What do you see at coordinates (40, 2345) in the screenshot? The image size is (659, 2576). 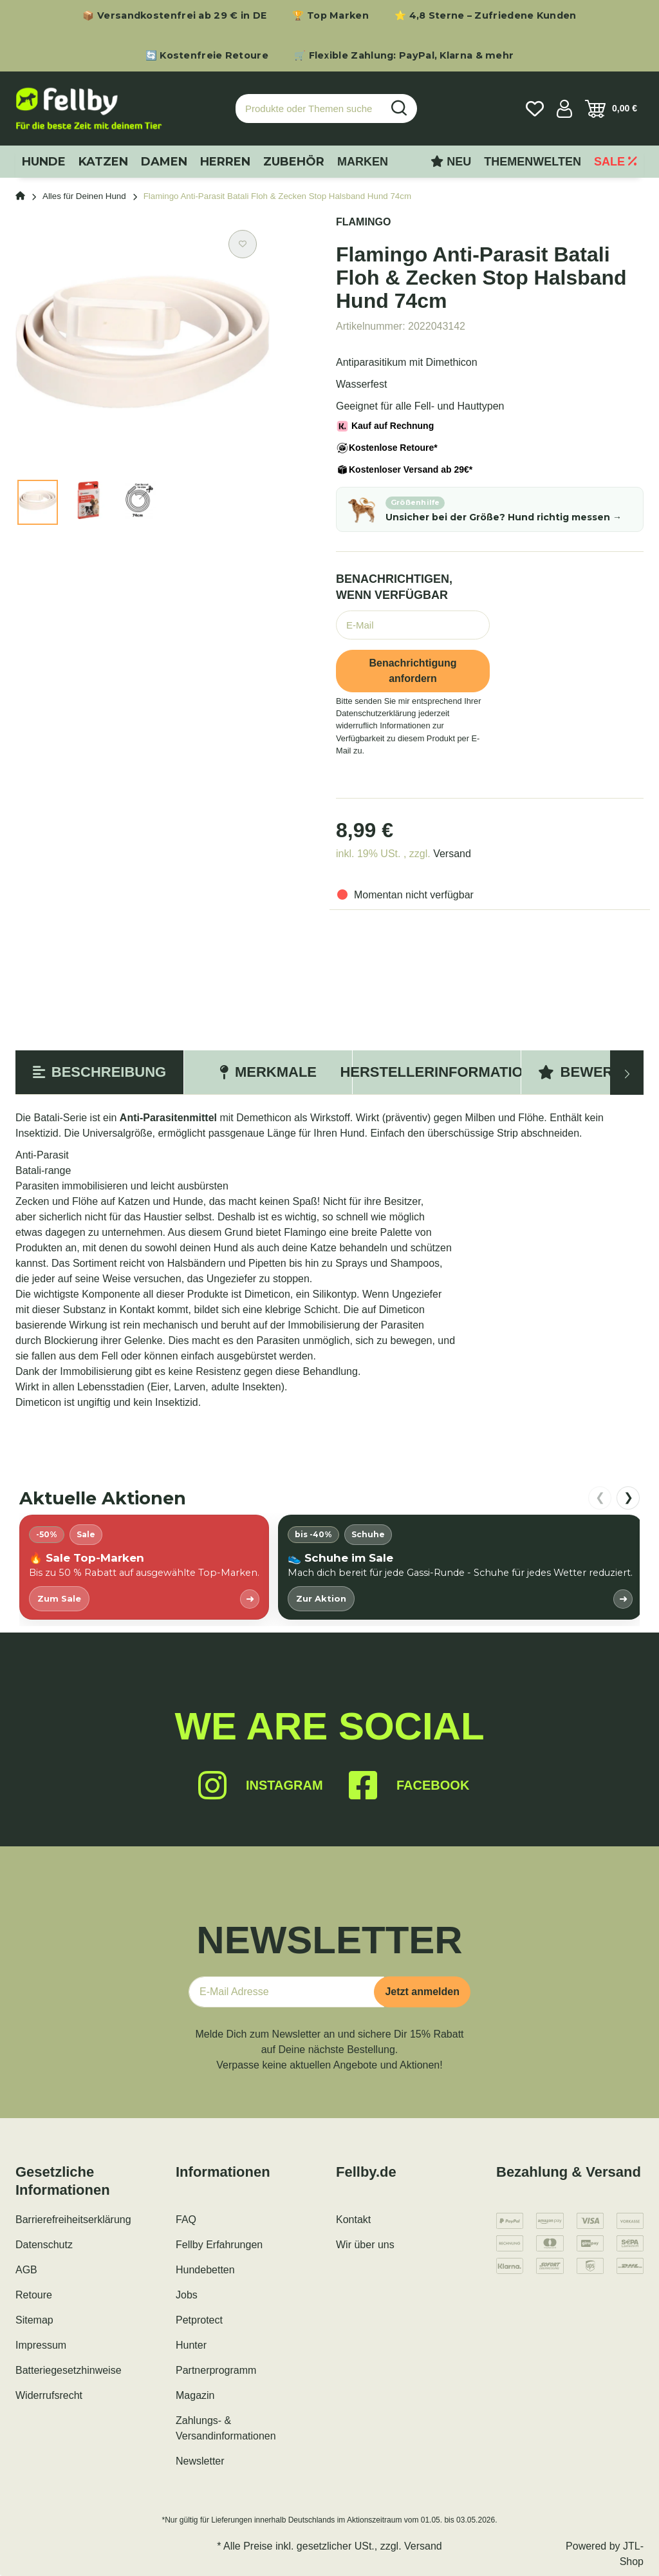 I see `Impressum` at bounding box center [40, 2345].